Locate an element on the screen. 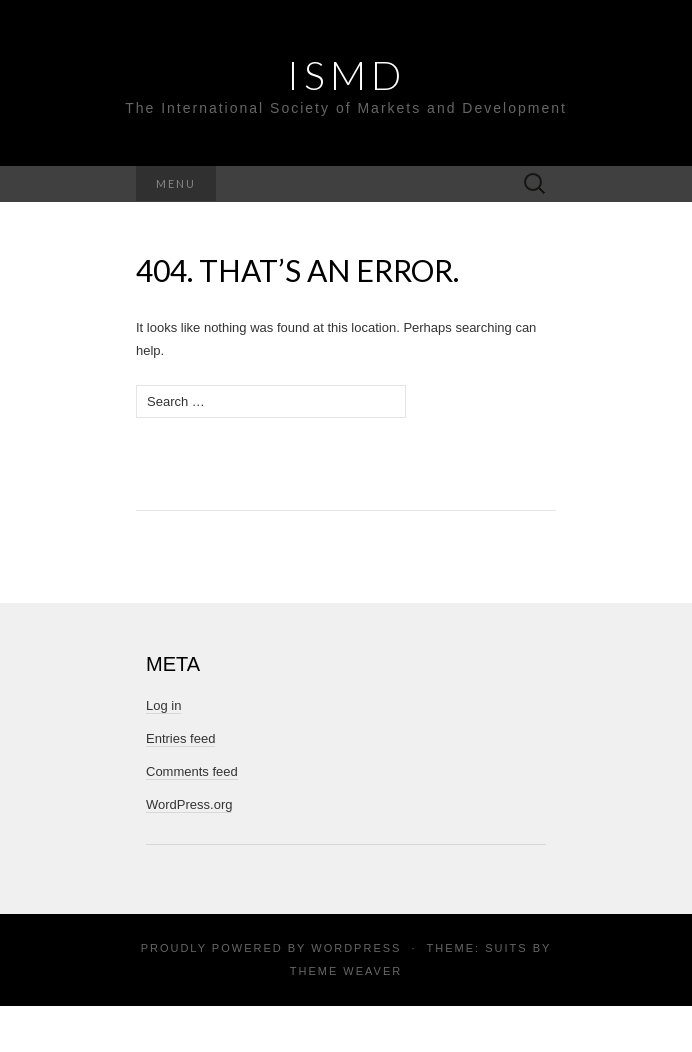 The height and width of the screenshot is (1052, 692). Theme Weaver is located at coordinates (346, 971).